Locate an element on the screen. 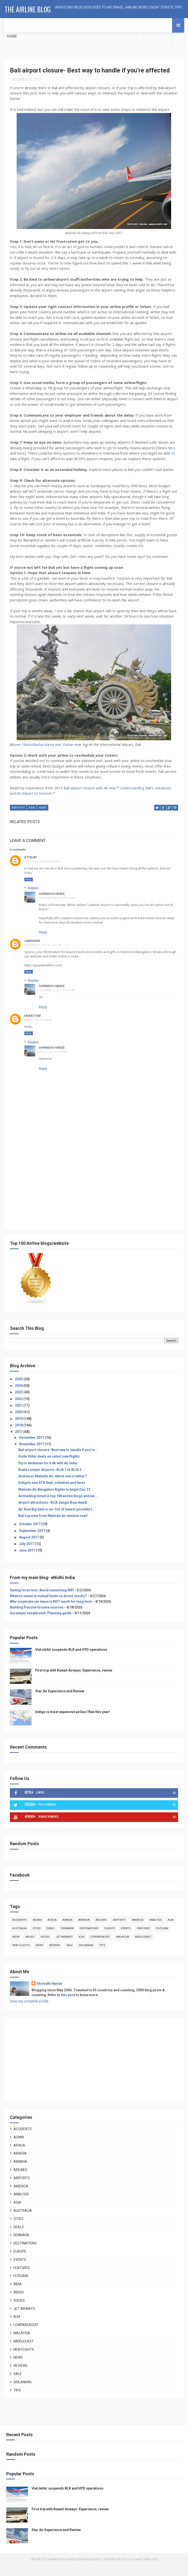 Image resolution: width=188 pixels, height=2576 pixels. airlines is located at coordinates (101, 1930).